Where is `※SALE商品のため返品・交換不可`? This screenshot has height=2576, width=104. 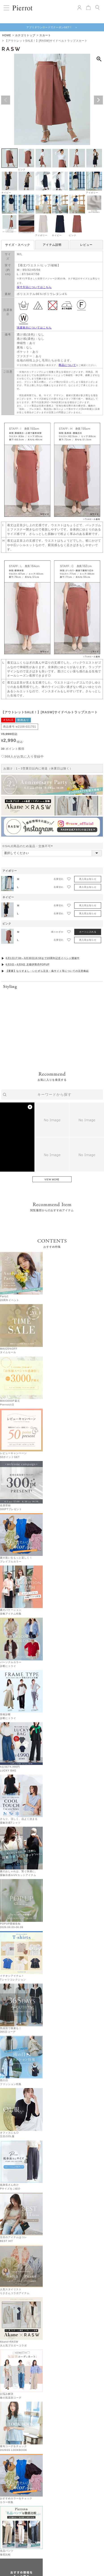
※SALE商品のため返品・交換不可 is located at coordinates (28, 614).